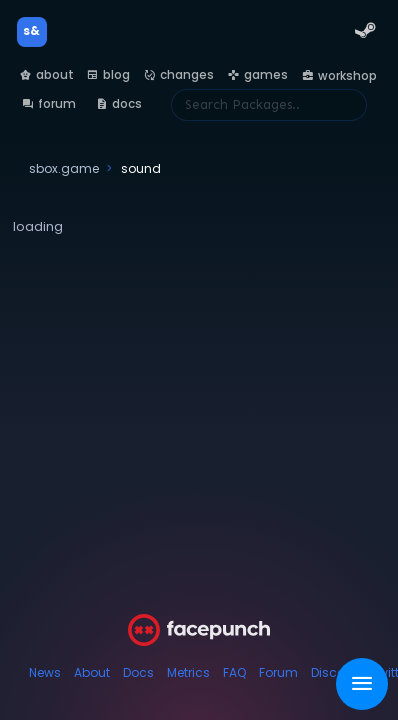  What do you see at coordinates (278, 672) in the screenshot?
I see `Forum` at bounding box center [278, 672].